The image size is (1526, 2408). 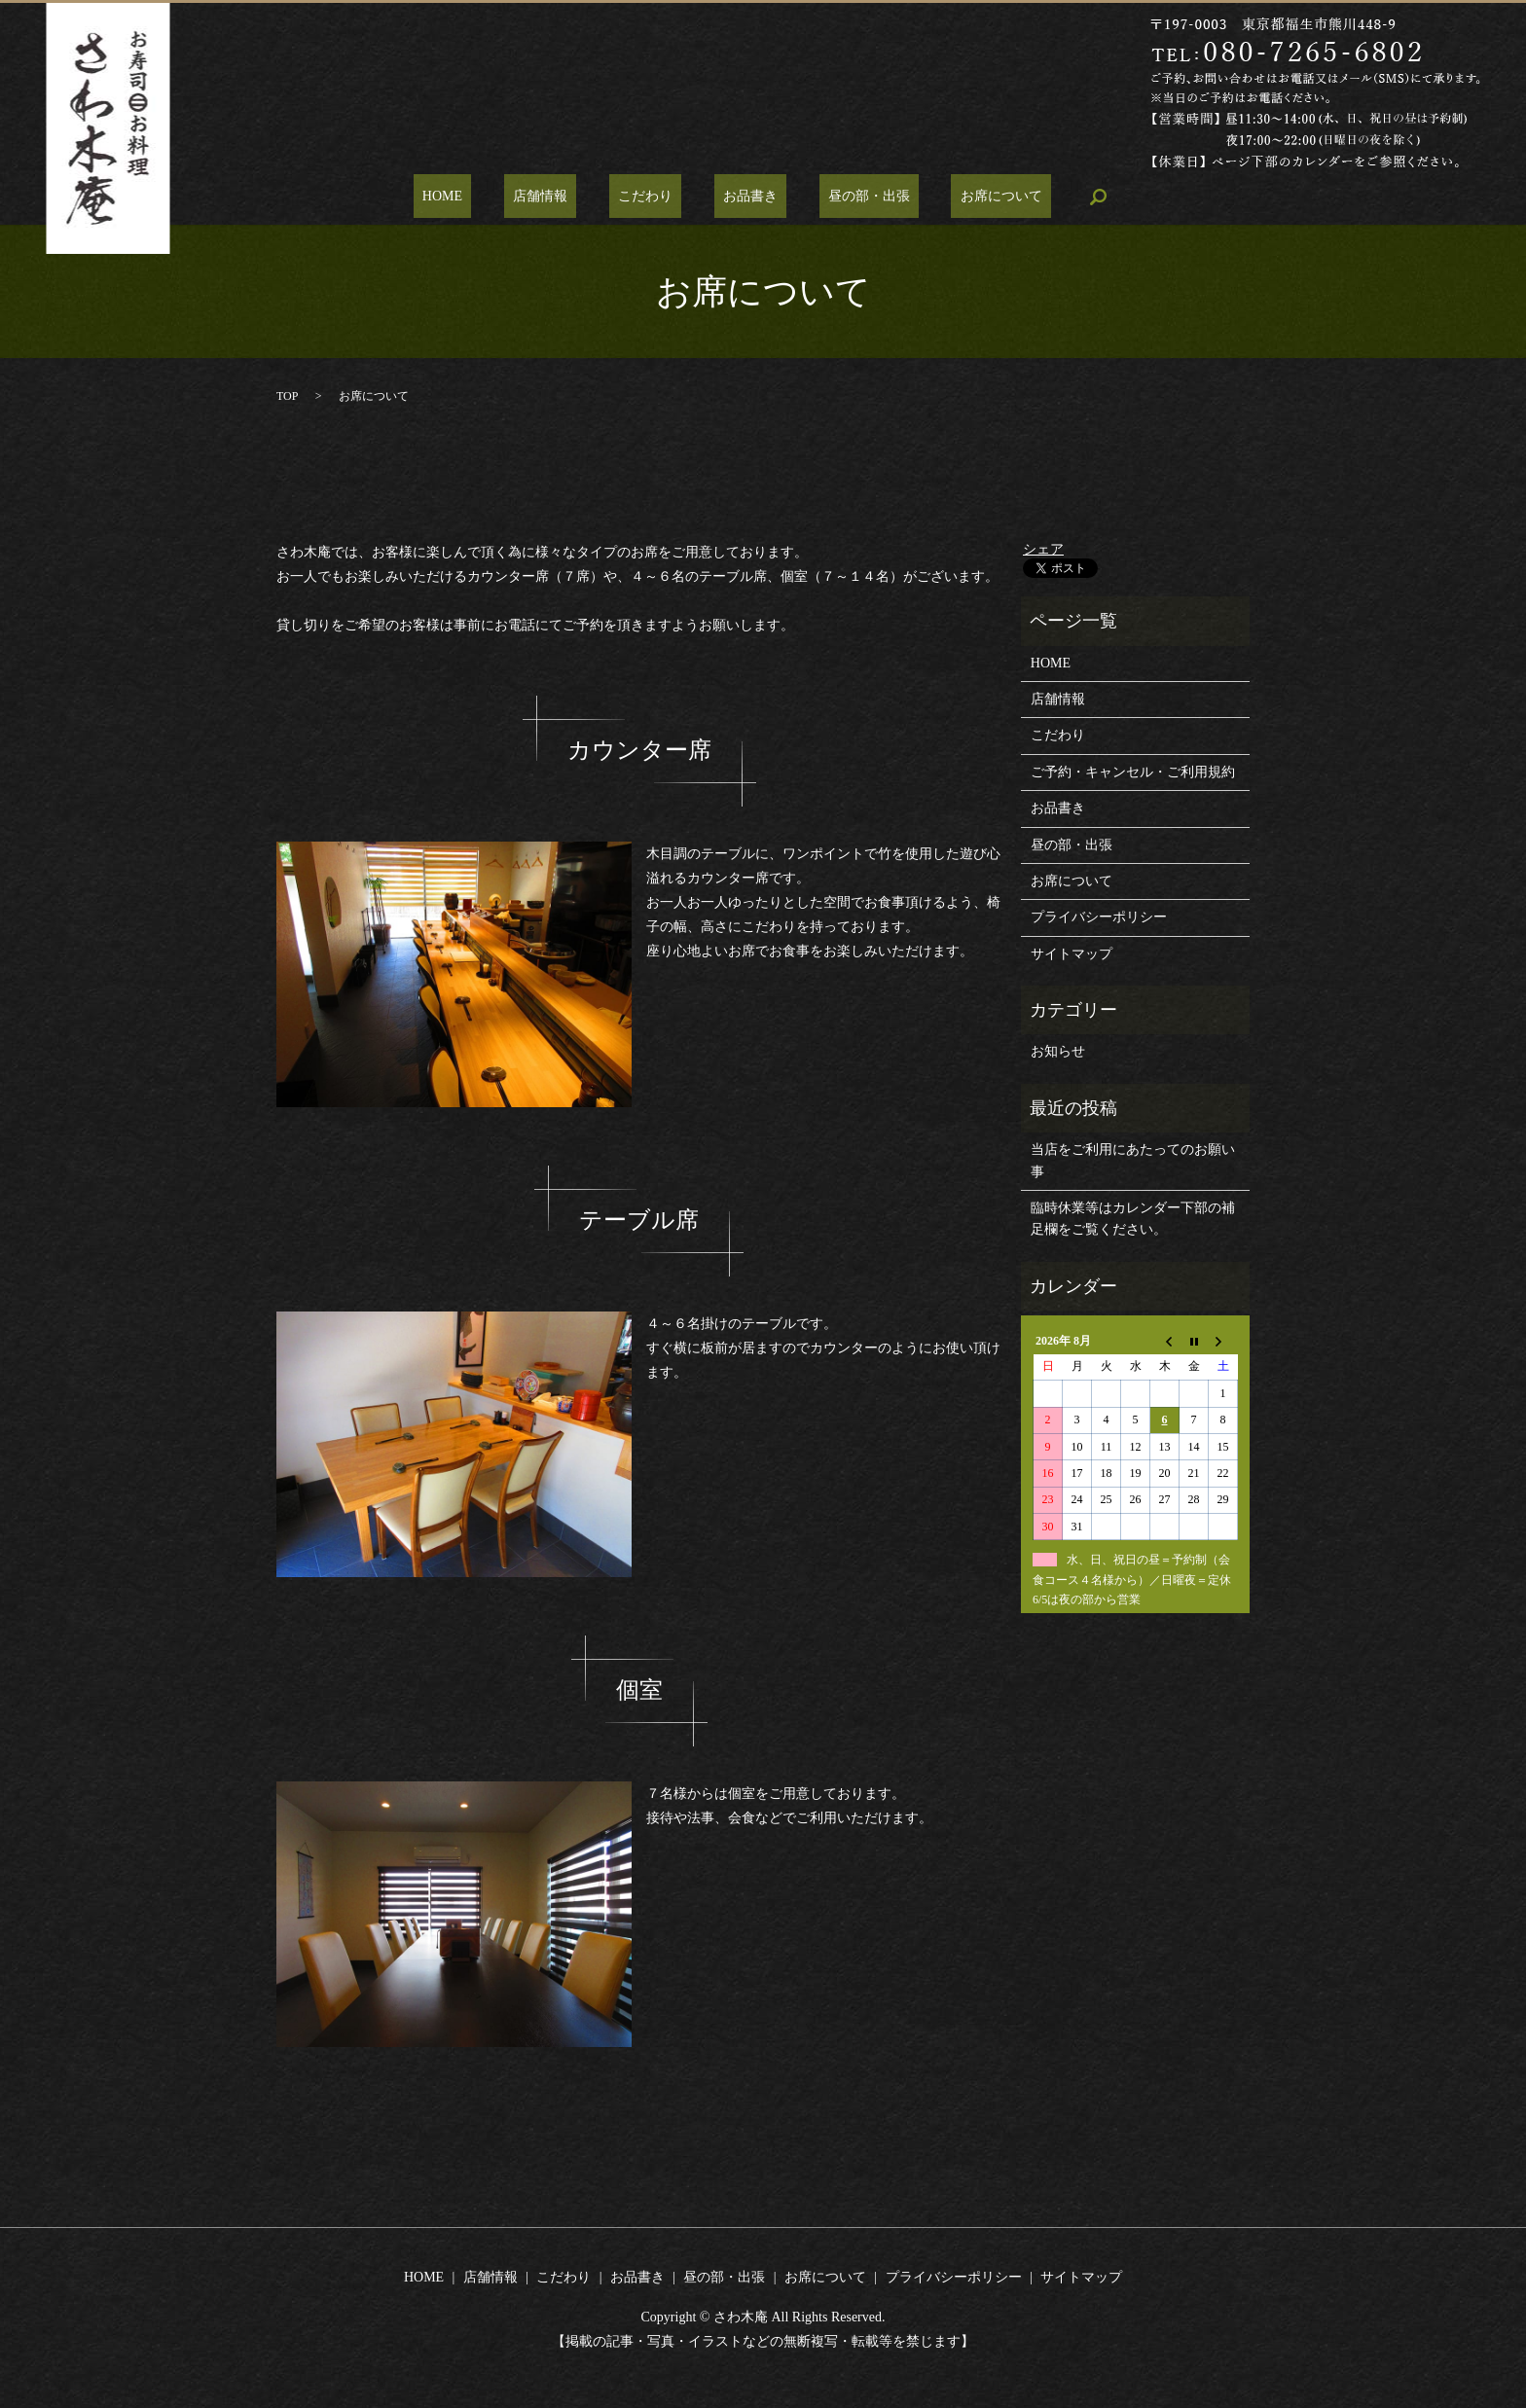 What do you see at coordinates (1044, 196) in the screenshot?
I see `search` at bounding box center [1044, 196].